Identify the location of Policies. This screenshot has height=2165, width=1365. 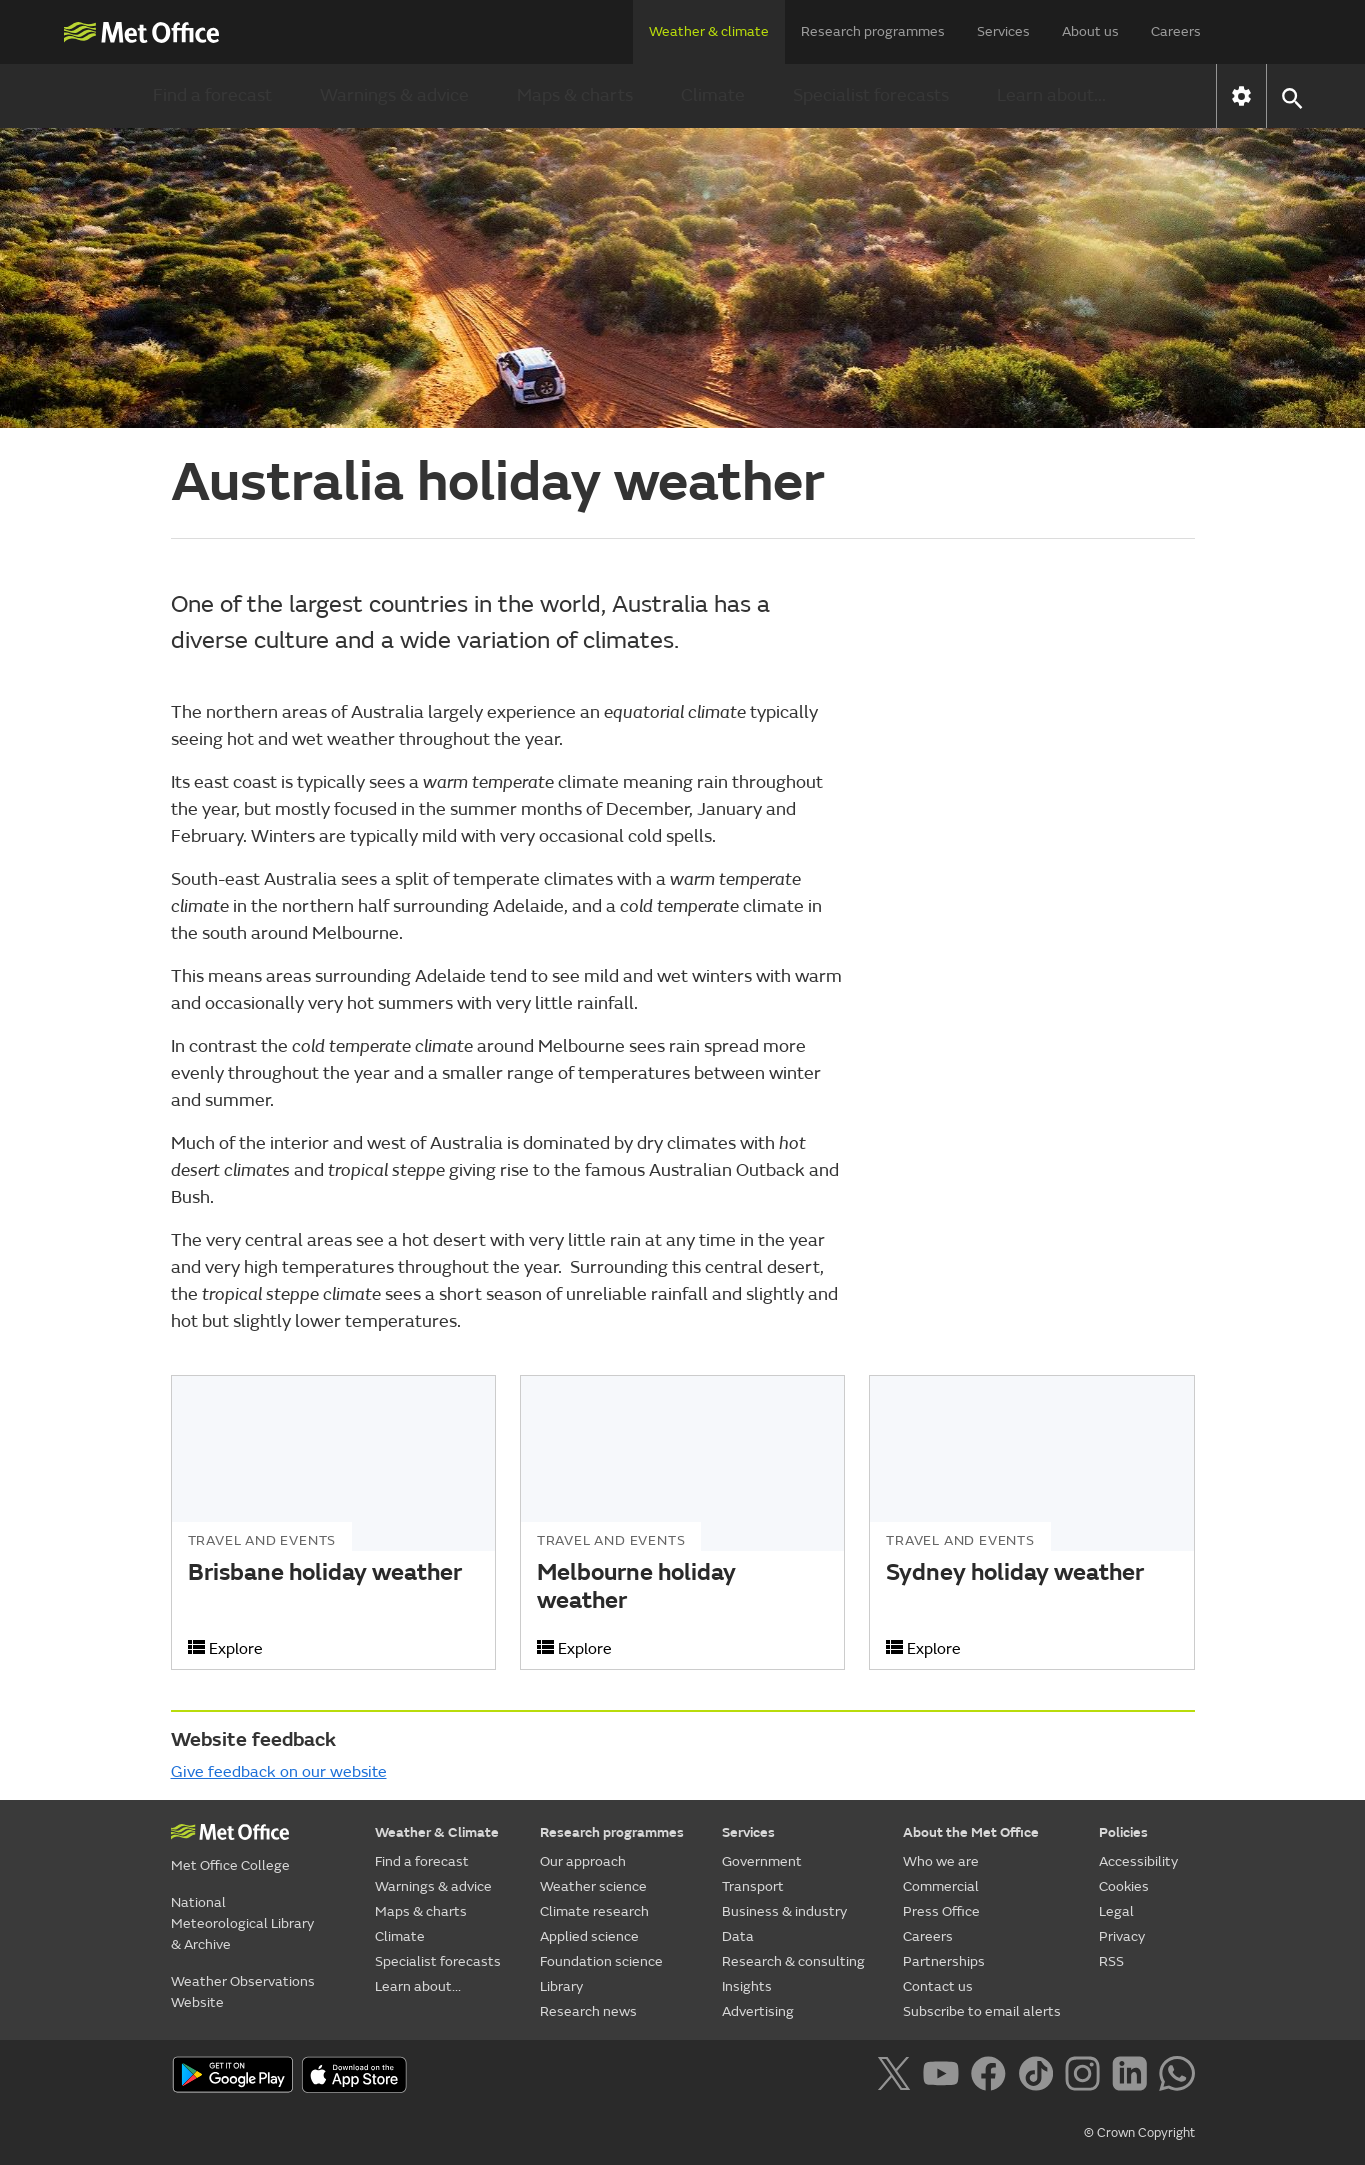
(1123, 1832).